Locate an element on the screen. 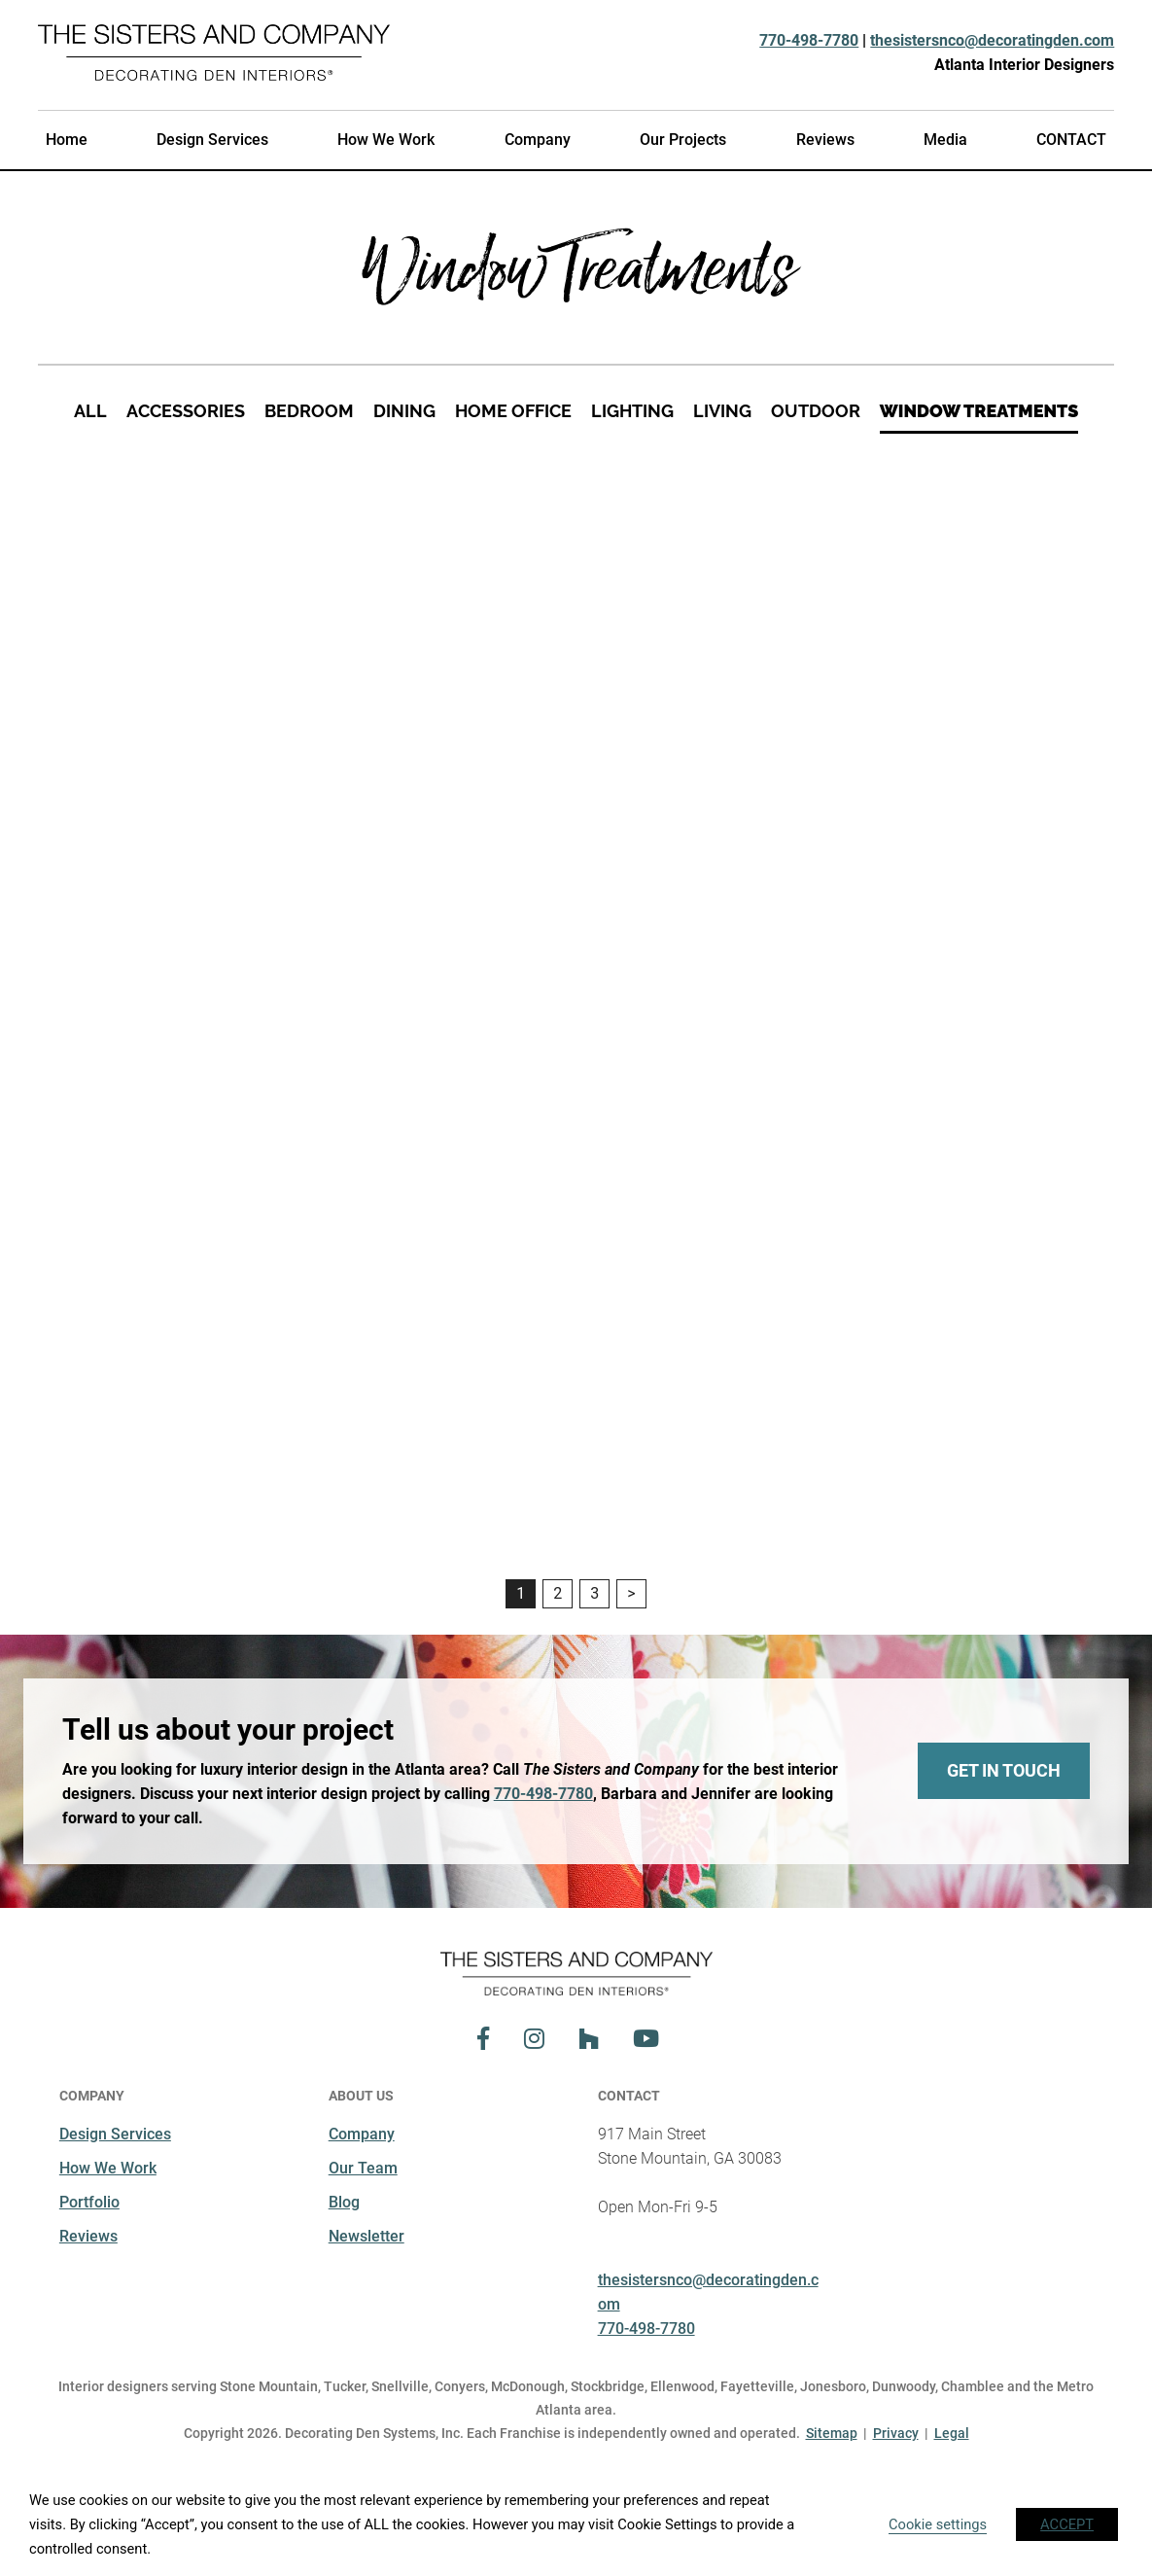  Dining is located at coordinates (404, 411).